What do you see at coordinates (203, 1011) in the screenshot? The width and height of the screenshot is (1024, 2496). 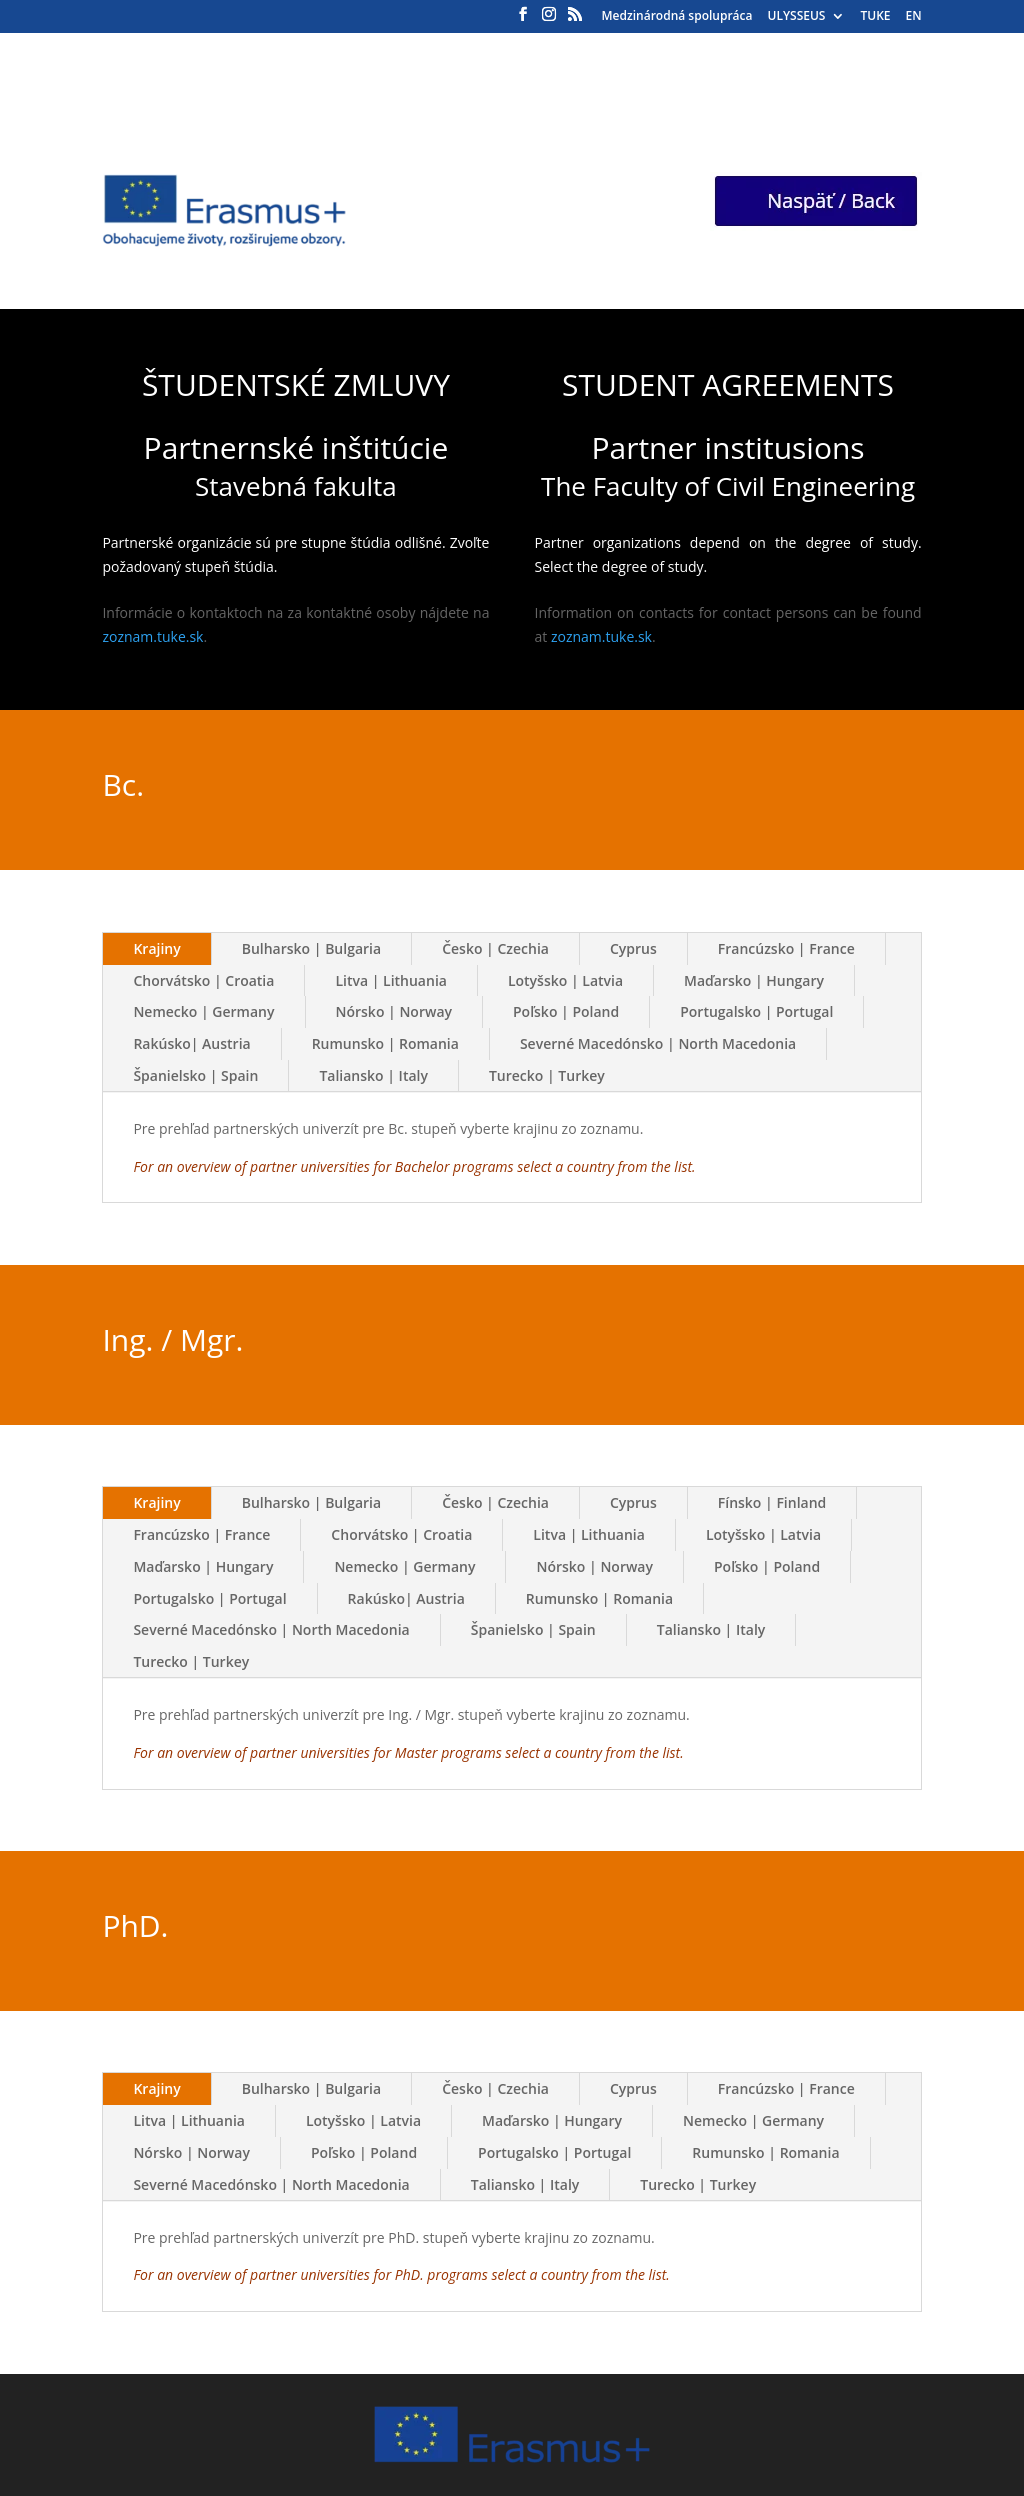 I see `Nemecko | Germany` at bounding box center [203, 1011].